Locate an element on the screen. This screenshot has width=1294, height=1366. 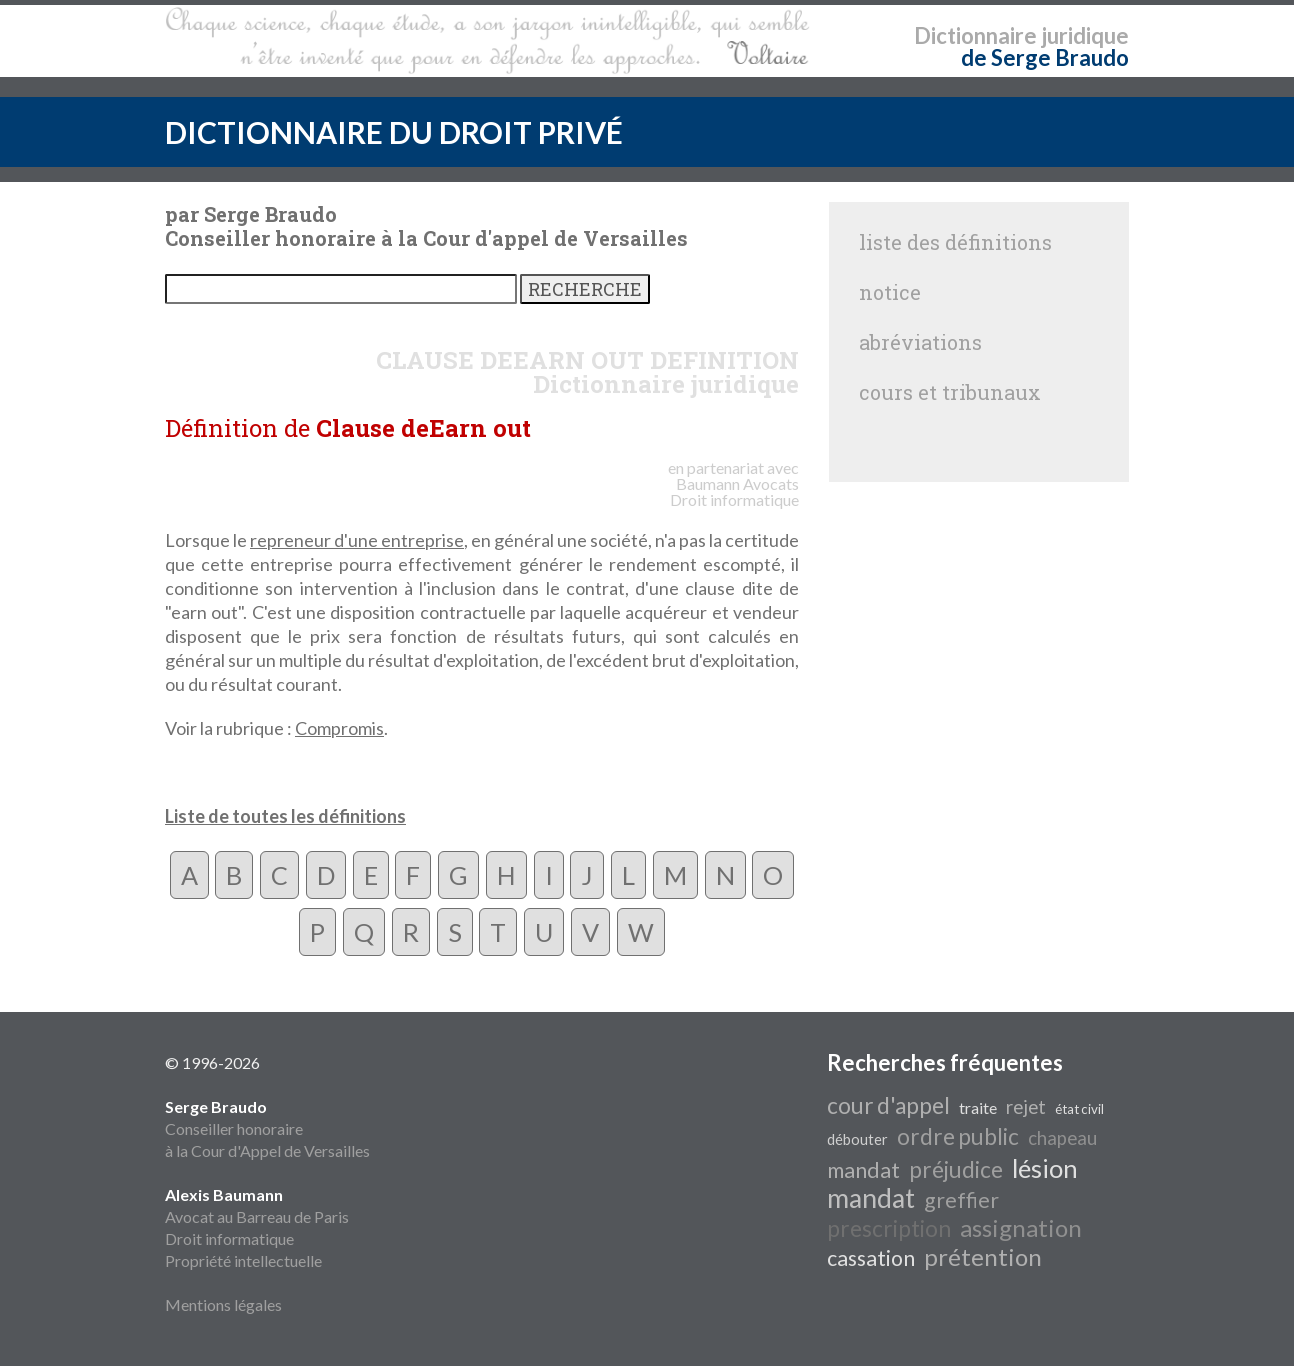
Conseiller honoraire à la Cour d'Appel de Versailles is located at coordinates (267, 1128).